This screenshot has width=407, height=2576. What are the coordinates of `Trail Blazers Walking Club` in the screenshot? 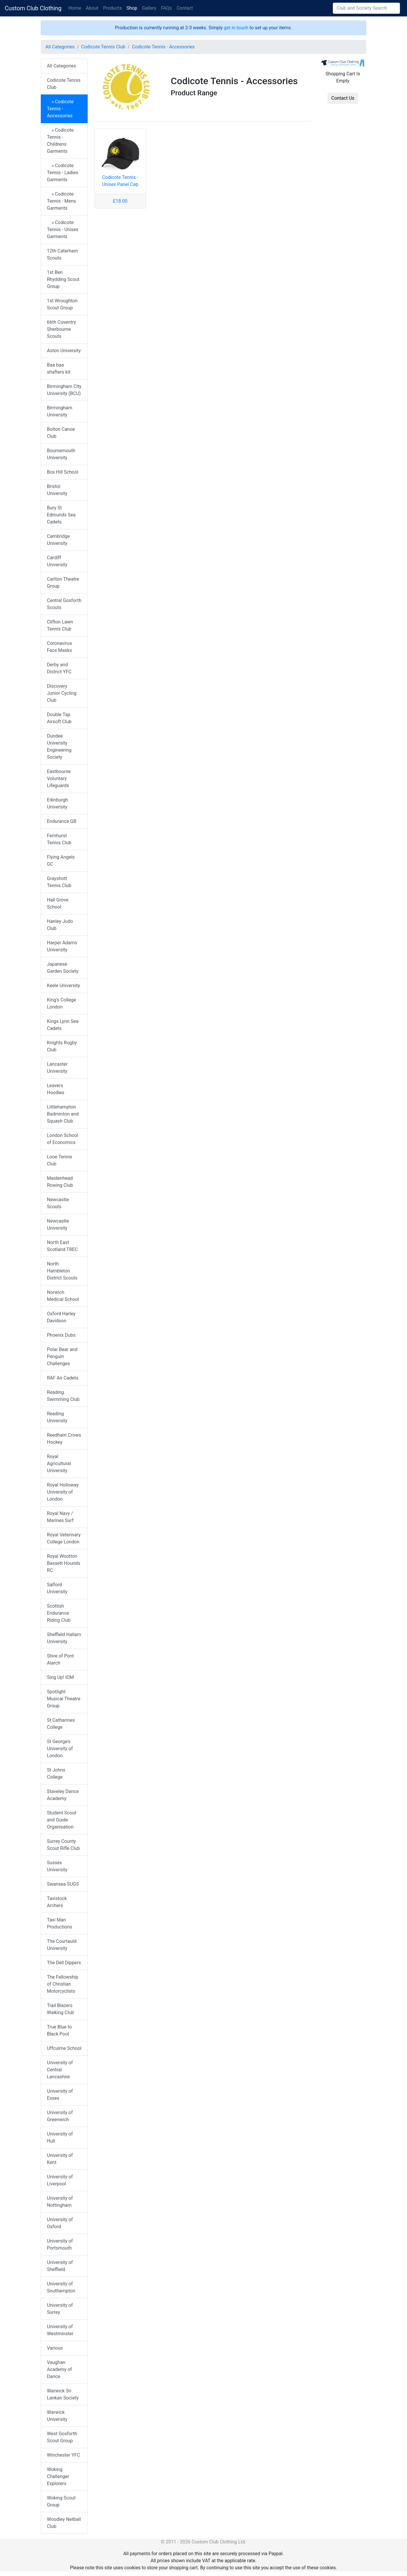 It's located at (60, 2009).